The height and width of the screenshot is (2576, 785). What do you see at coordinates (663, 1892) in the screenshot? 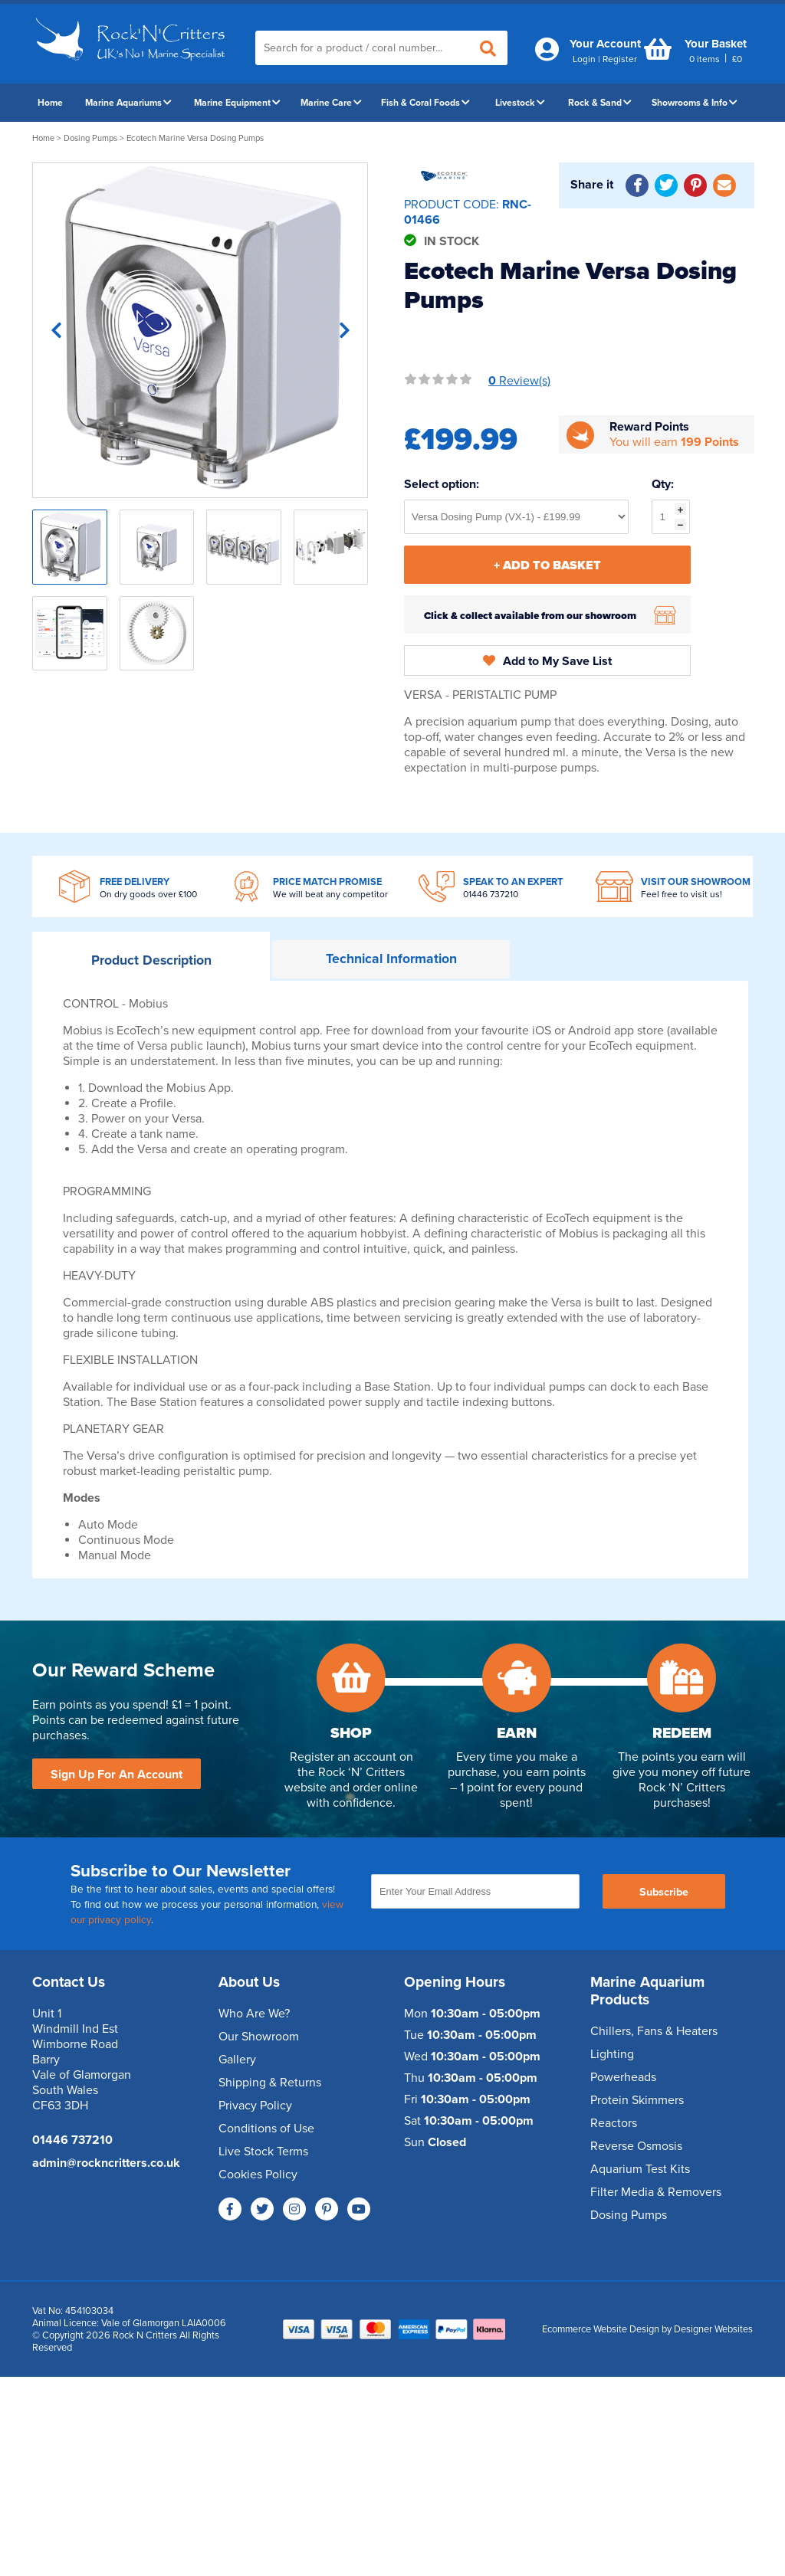
I see `Subscribe` at bounding box center [663, 1892].